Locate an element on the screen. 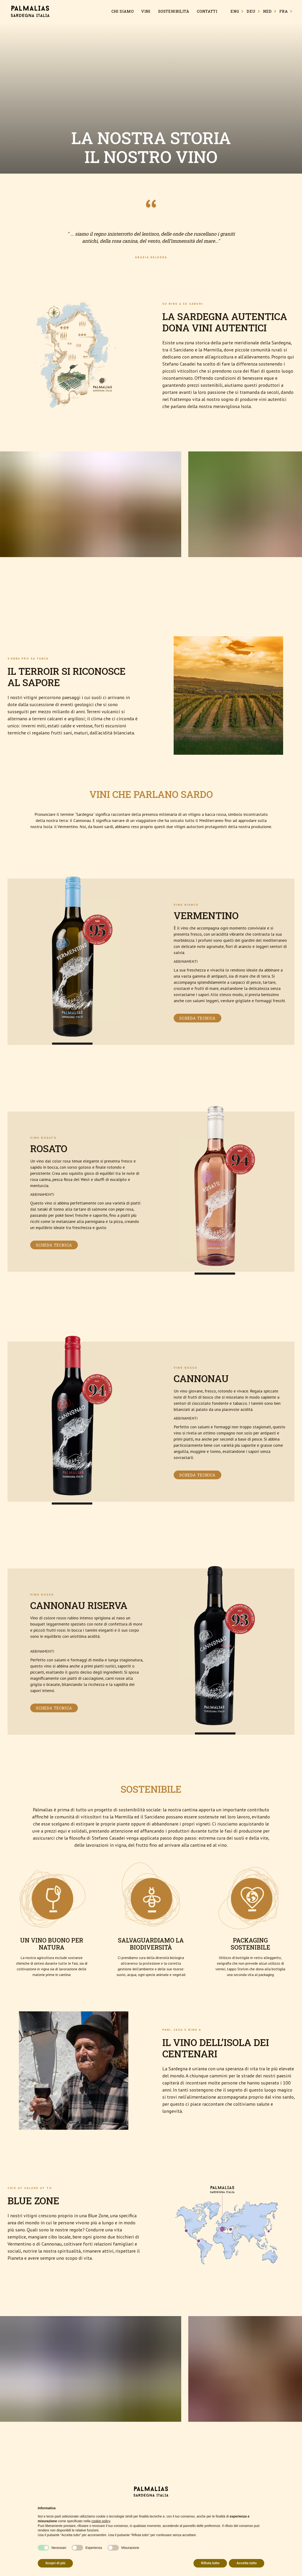 This screenshot has width=302, height=2576. Accetta tutto [button] is located at coordinates (246, 2563).